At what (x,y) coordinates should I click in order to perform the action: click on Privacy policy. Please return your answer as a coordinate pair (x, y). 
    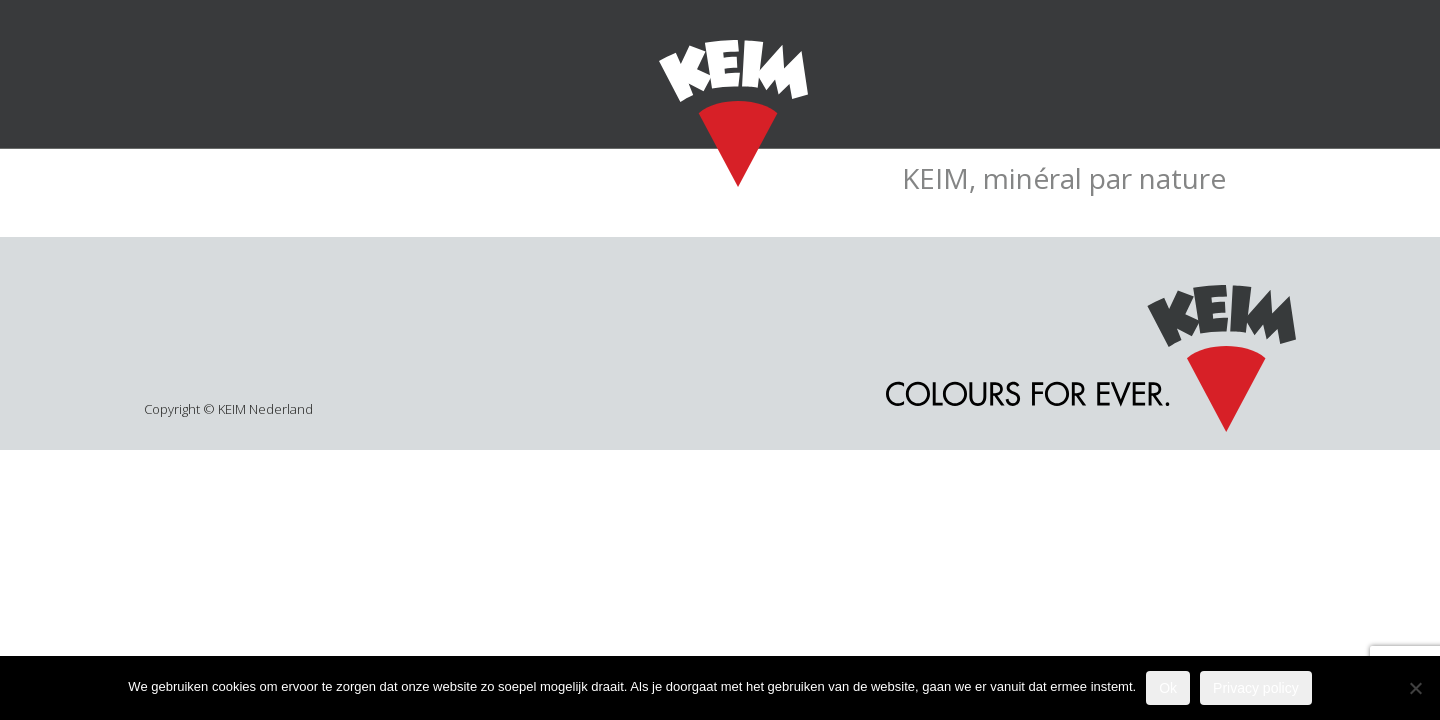
    Looking at the image, I should click on (1256, 688).